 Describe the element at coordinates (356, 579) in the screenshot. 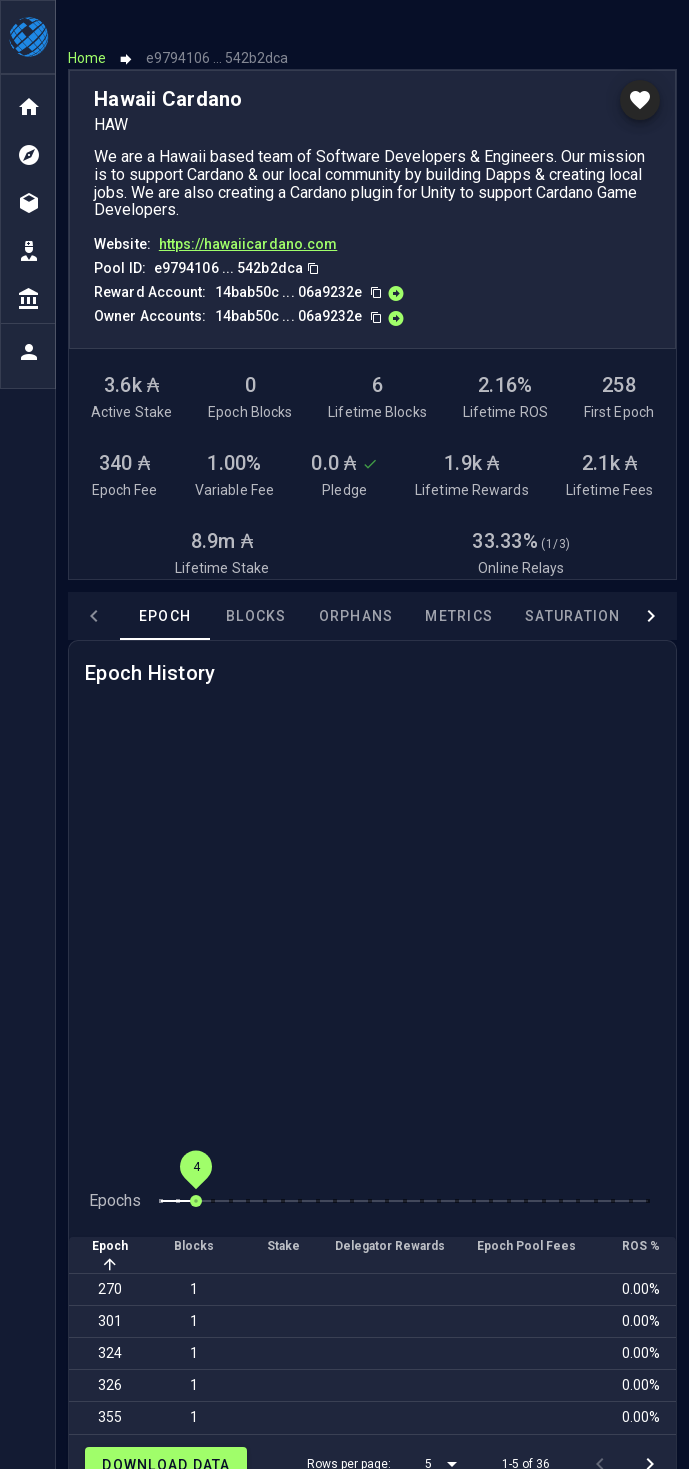

I see `Orphans [tab]` at that location.